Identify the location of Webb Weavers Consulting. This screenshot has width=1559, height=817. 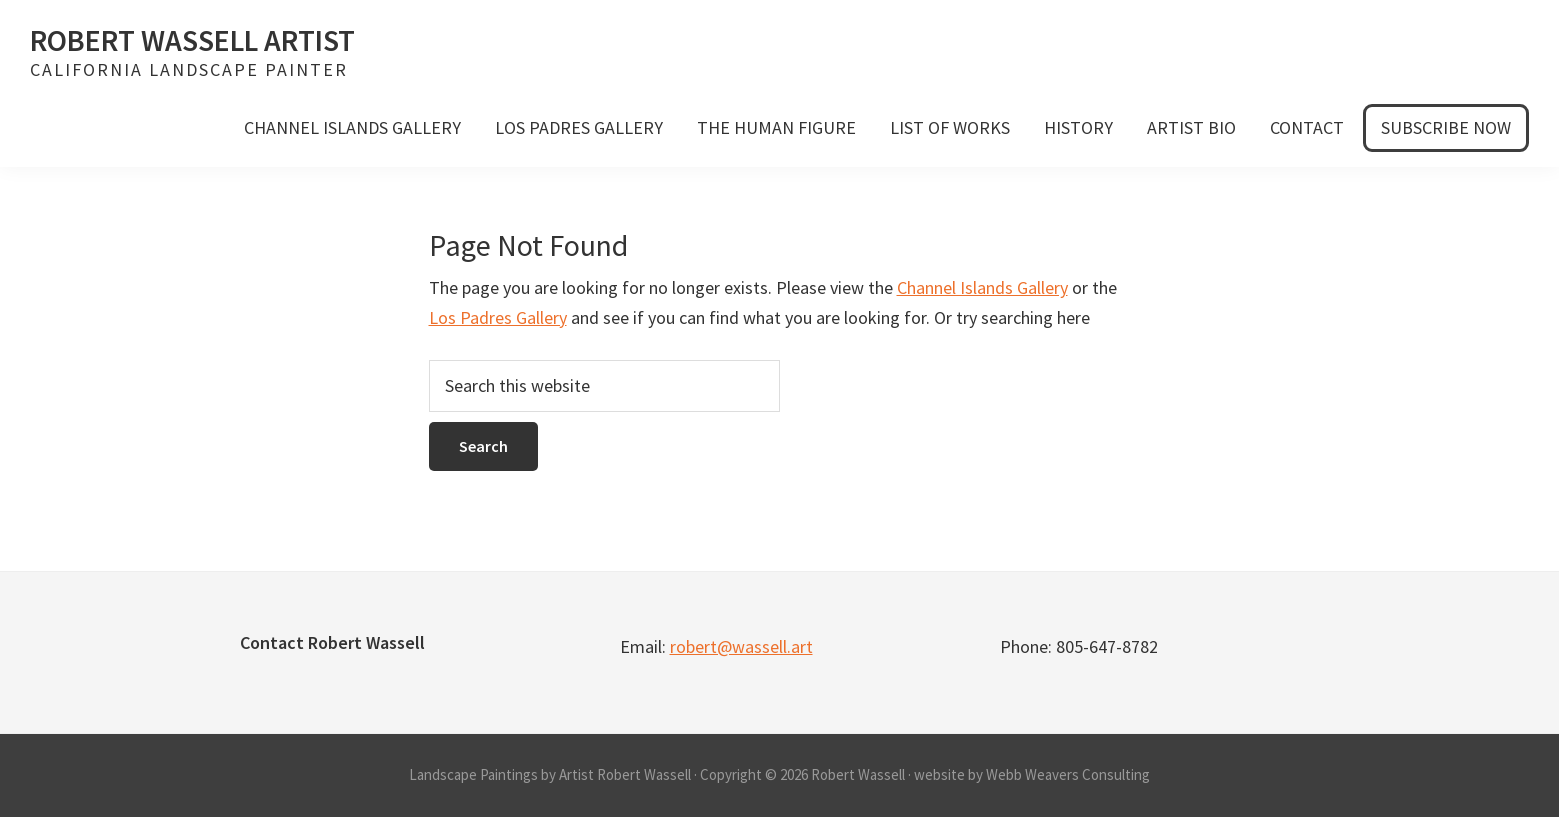
(1068, 774).